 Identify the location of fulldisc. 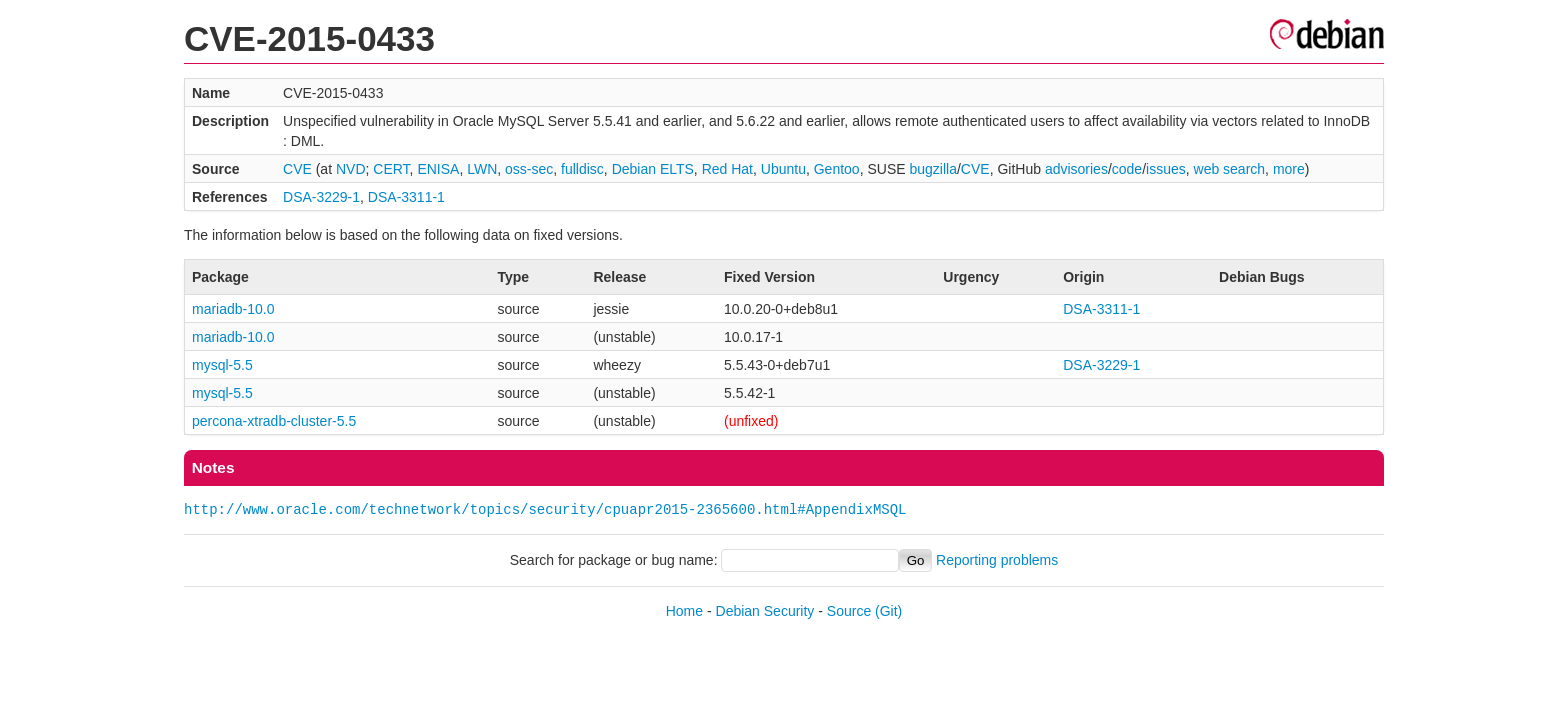
(582, 169).